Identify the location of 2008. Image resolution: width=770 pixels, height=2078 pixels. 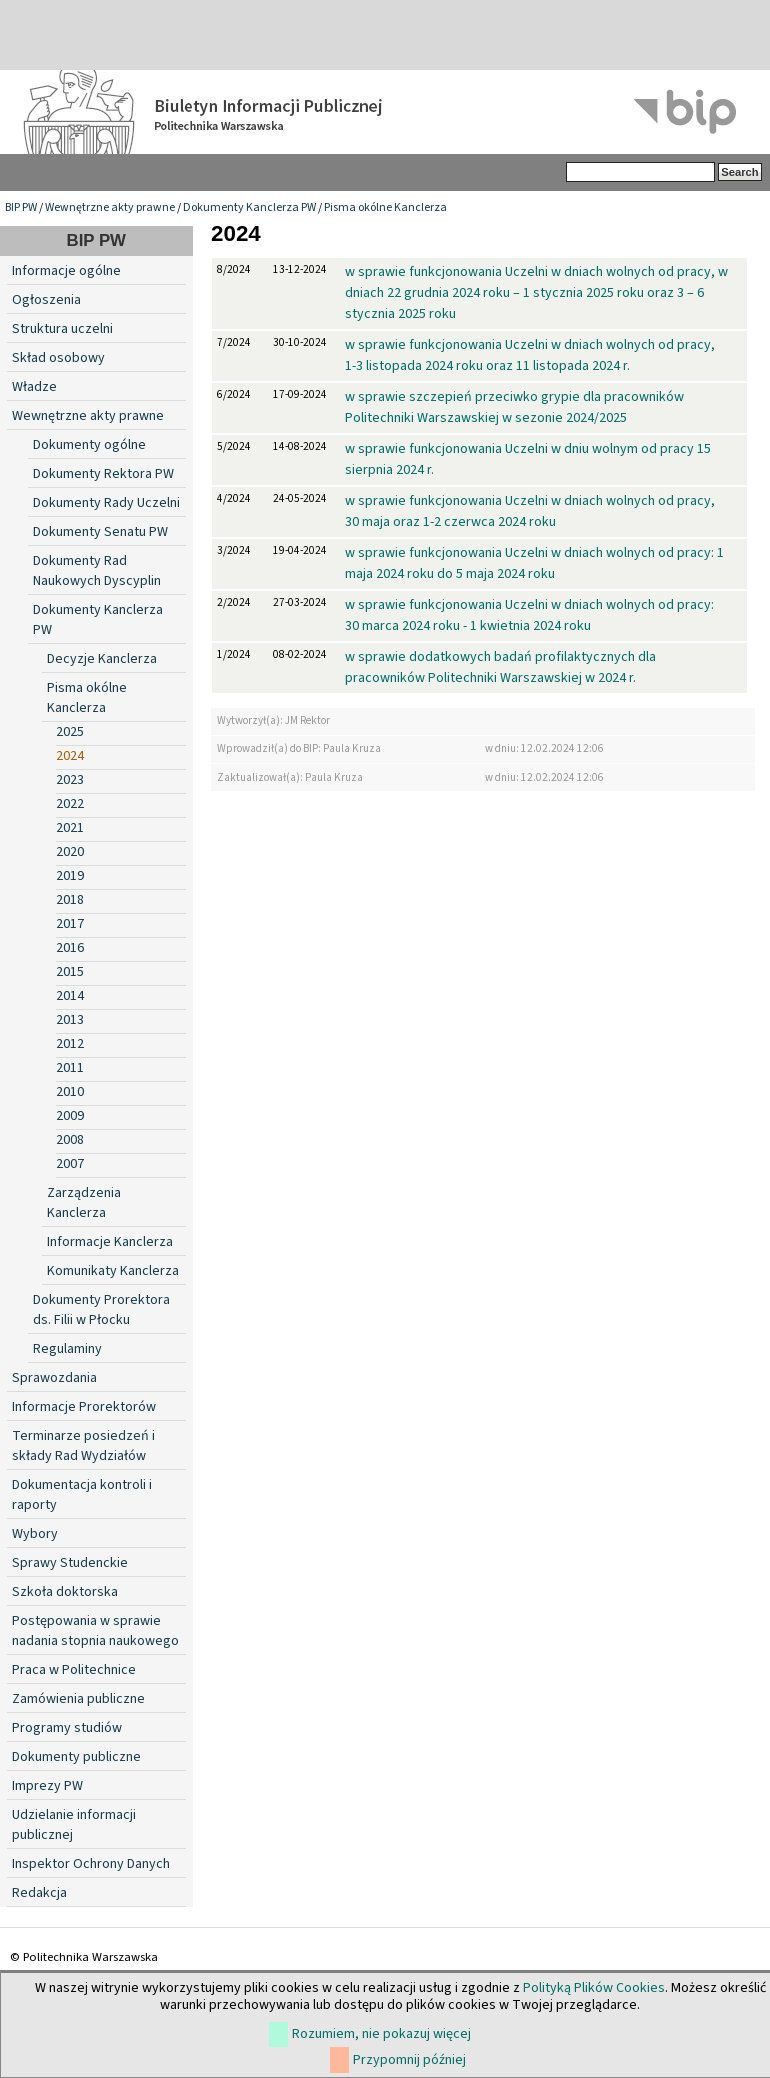
(70, 1140).